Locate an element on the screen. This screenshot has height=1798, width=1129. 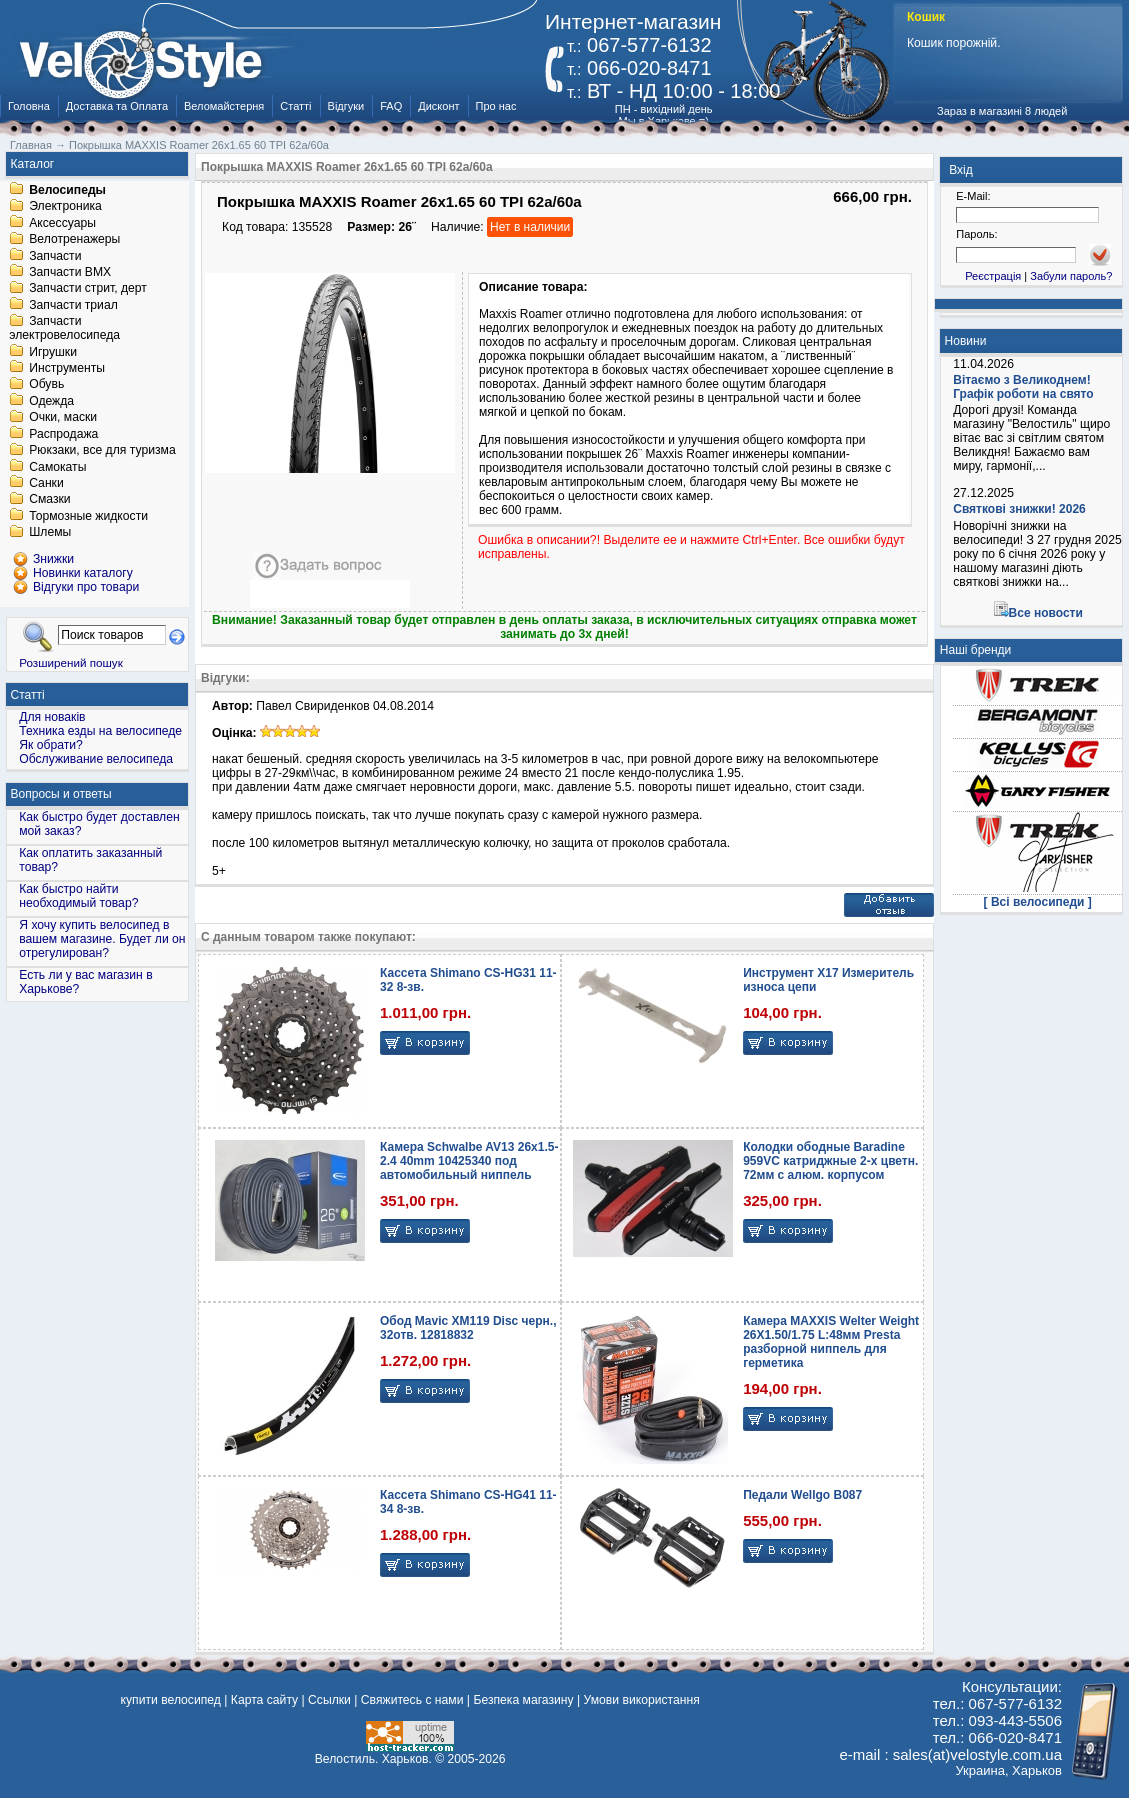
Для новаків is located at coordinates (52, 717).